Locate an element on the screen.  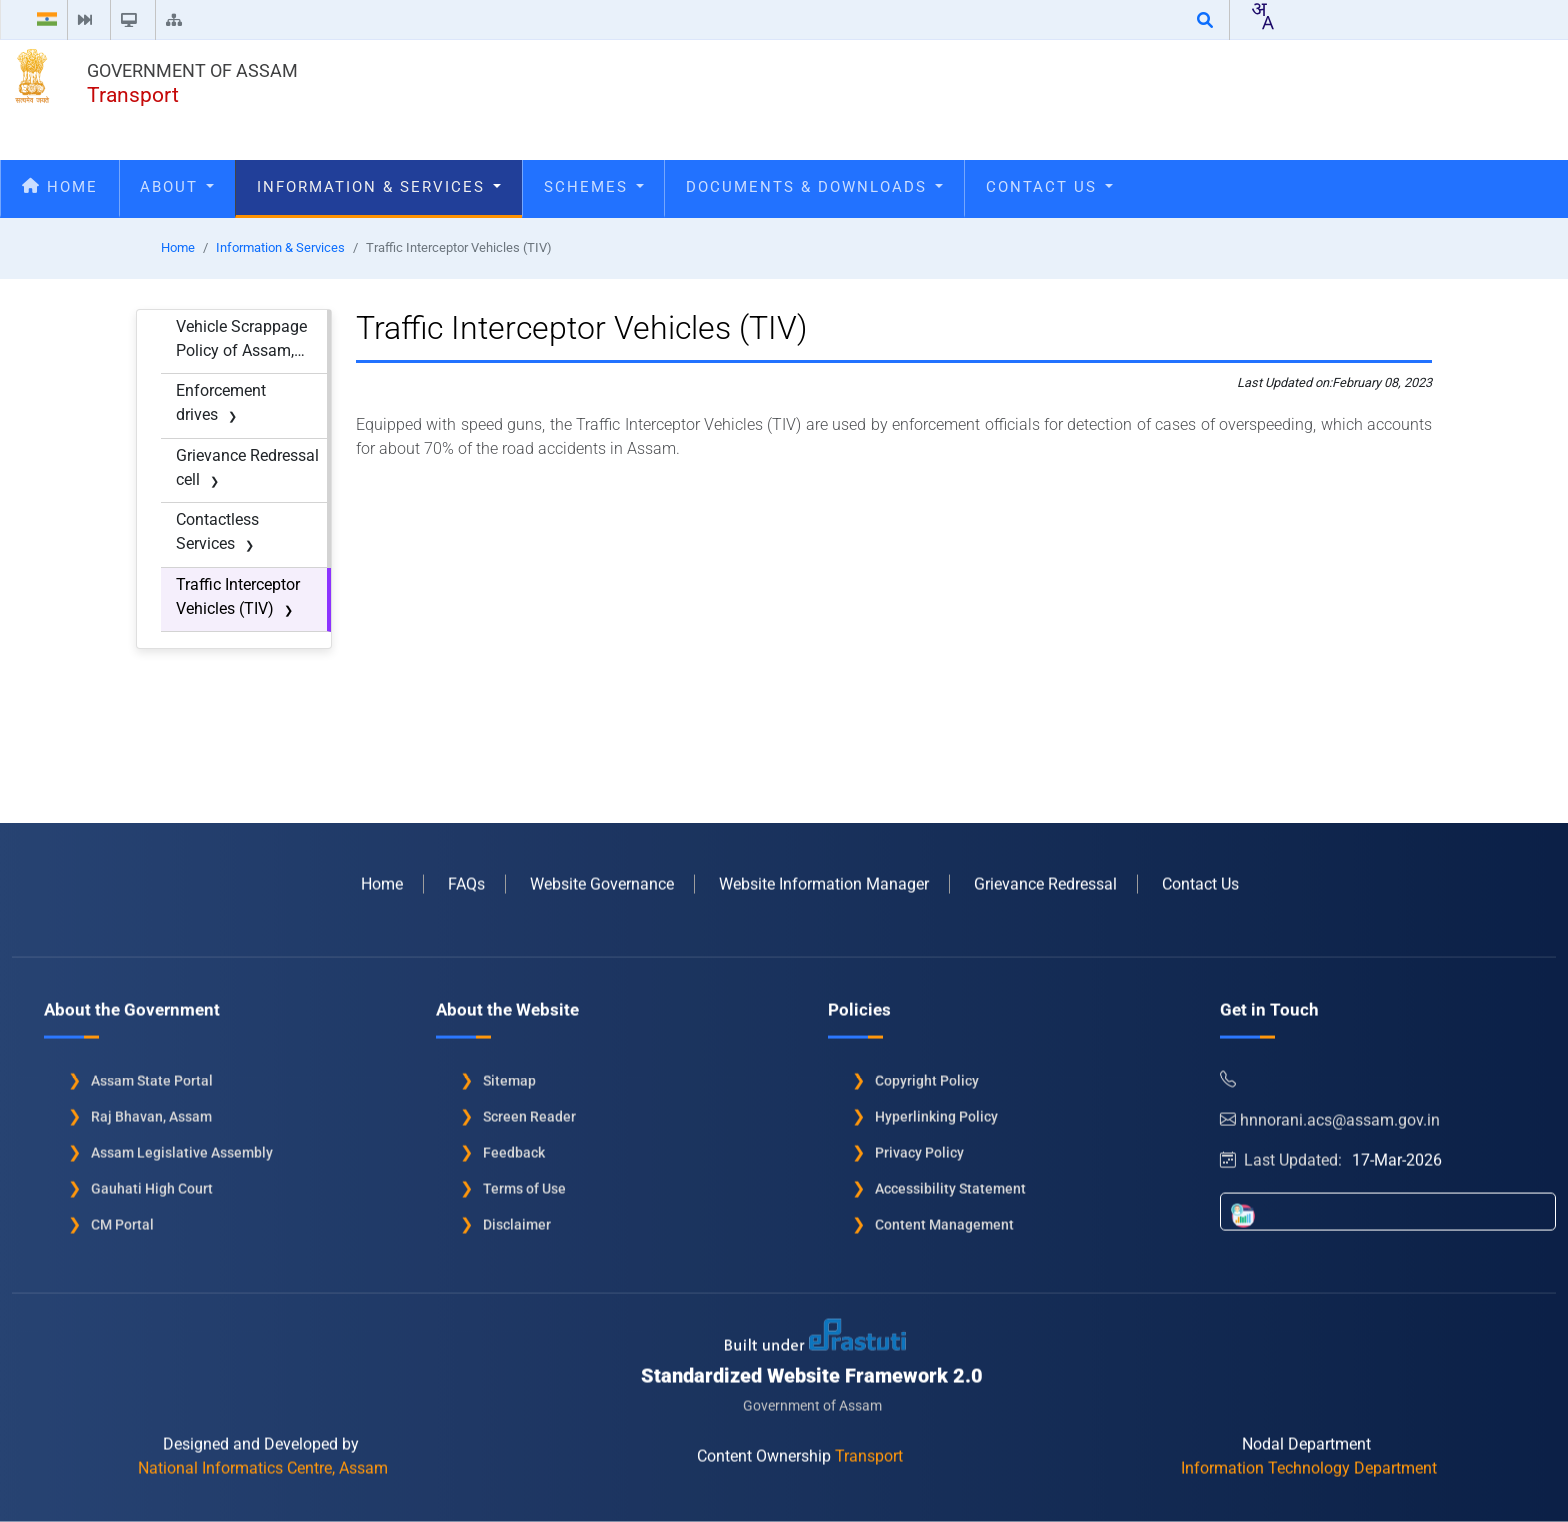
Sitemap is located at coordinates (509, 1073).